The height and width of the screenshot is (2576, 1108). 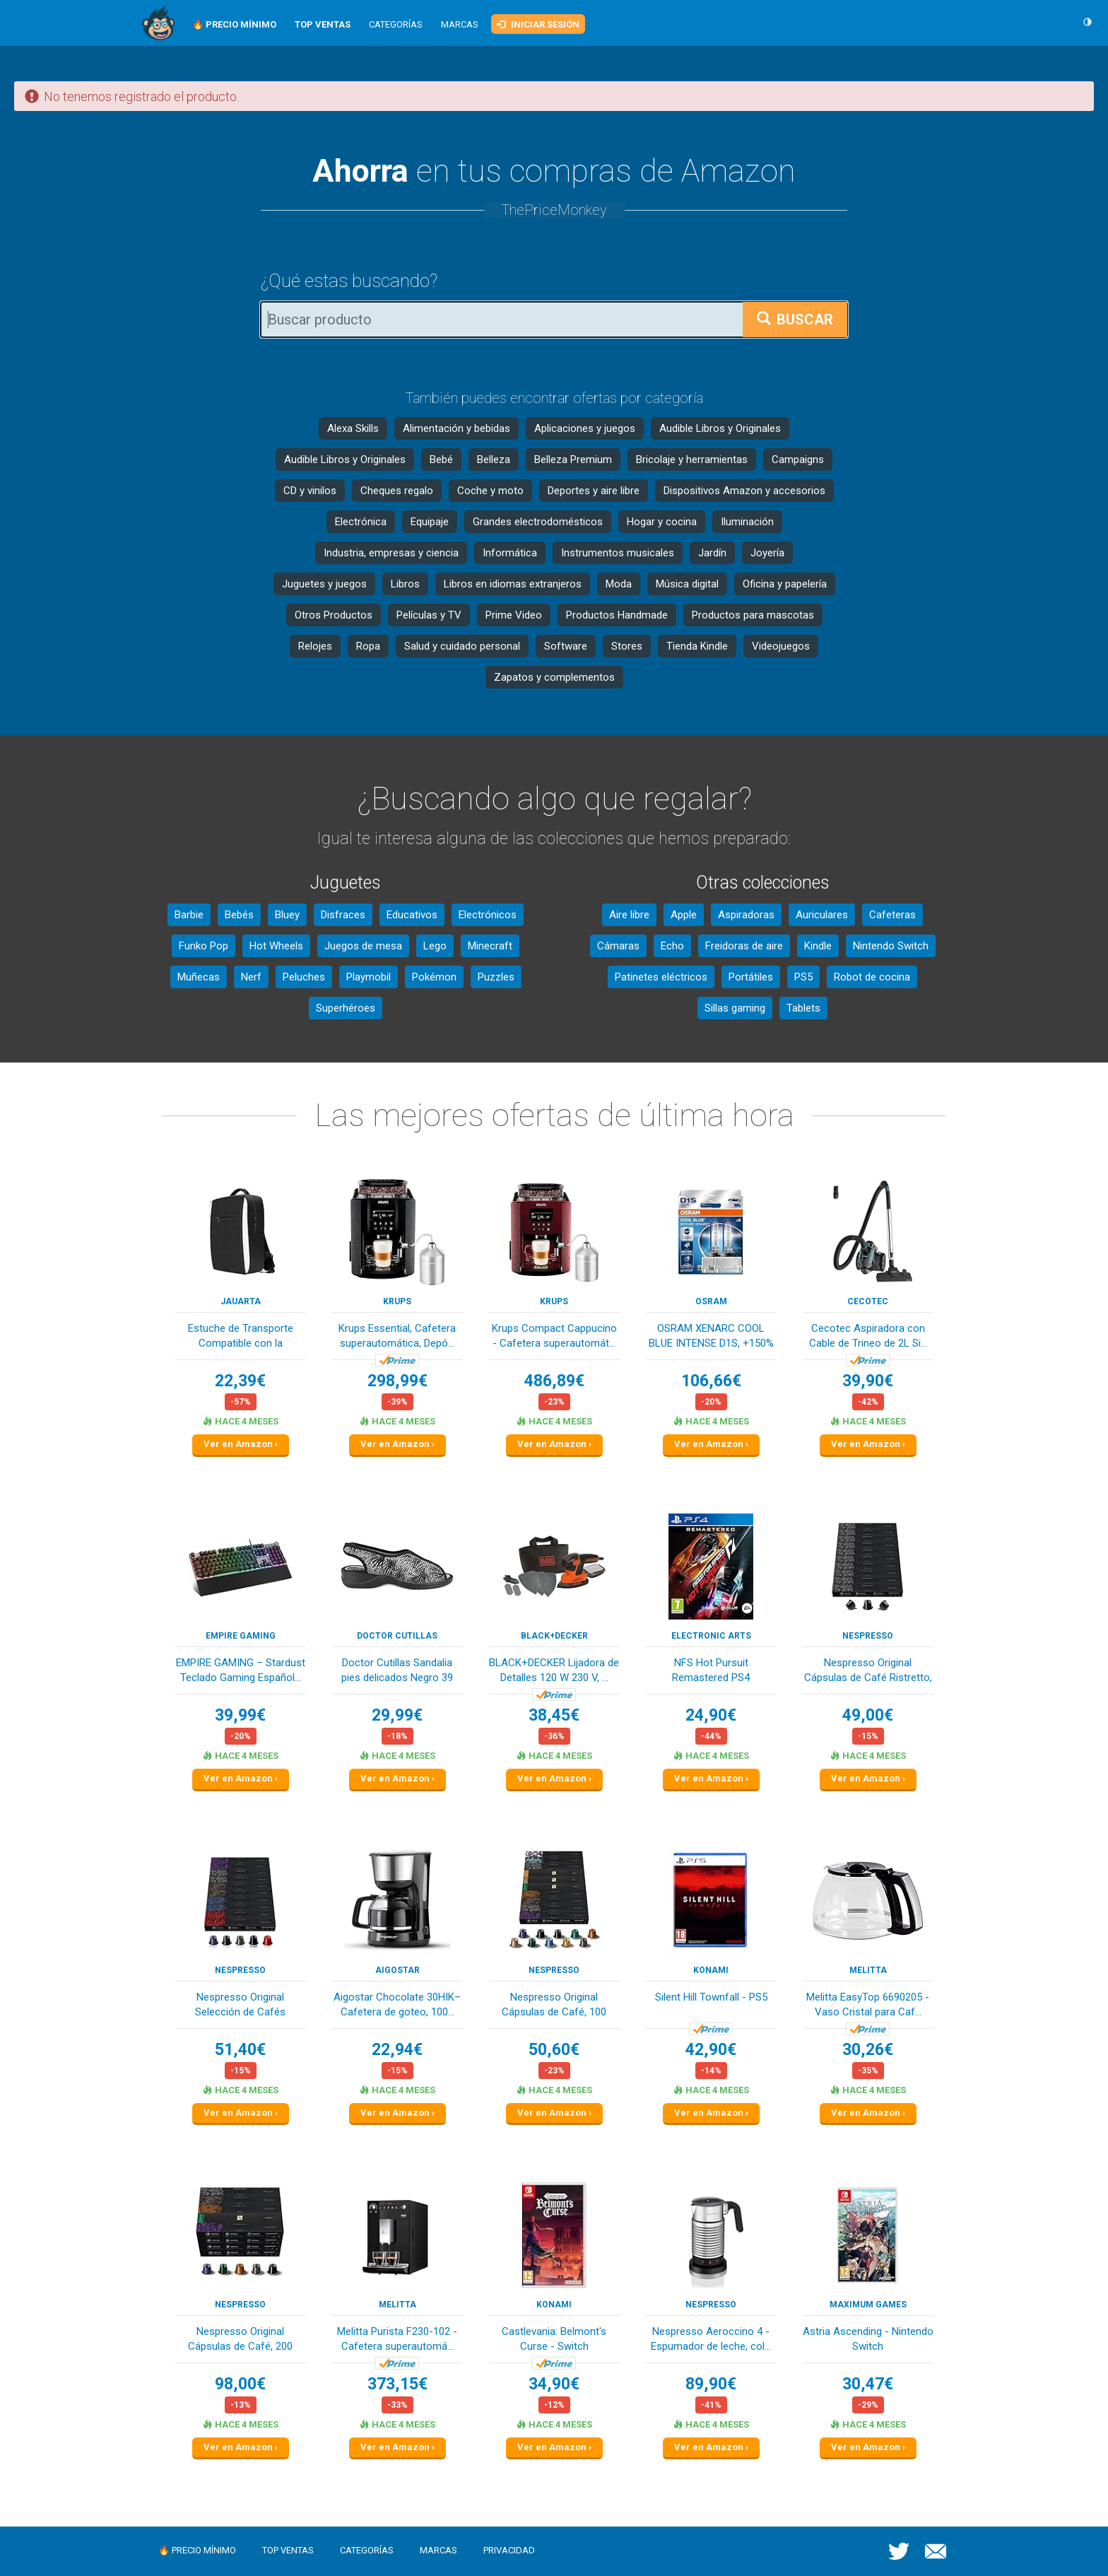 I want to click on Stores, so click(x=626, y=646).